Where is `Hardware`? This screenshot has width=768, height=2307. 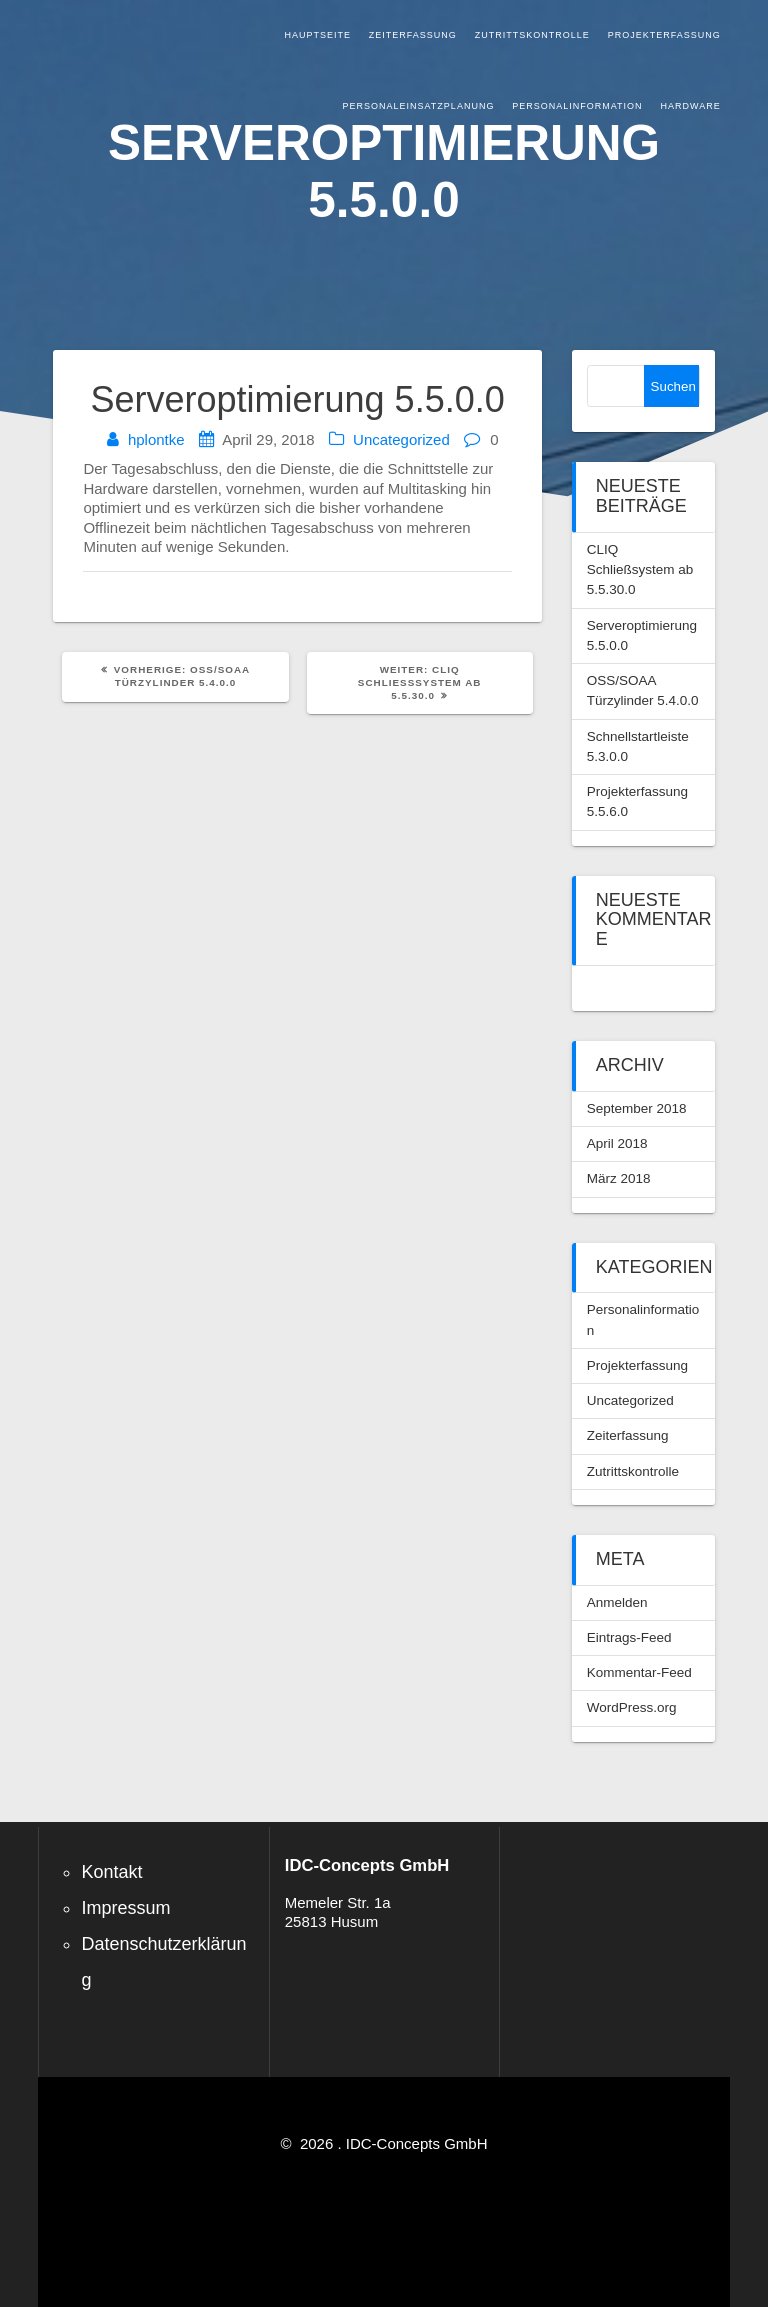 Hardware is located at coordinates (691, 106).